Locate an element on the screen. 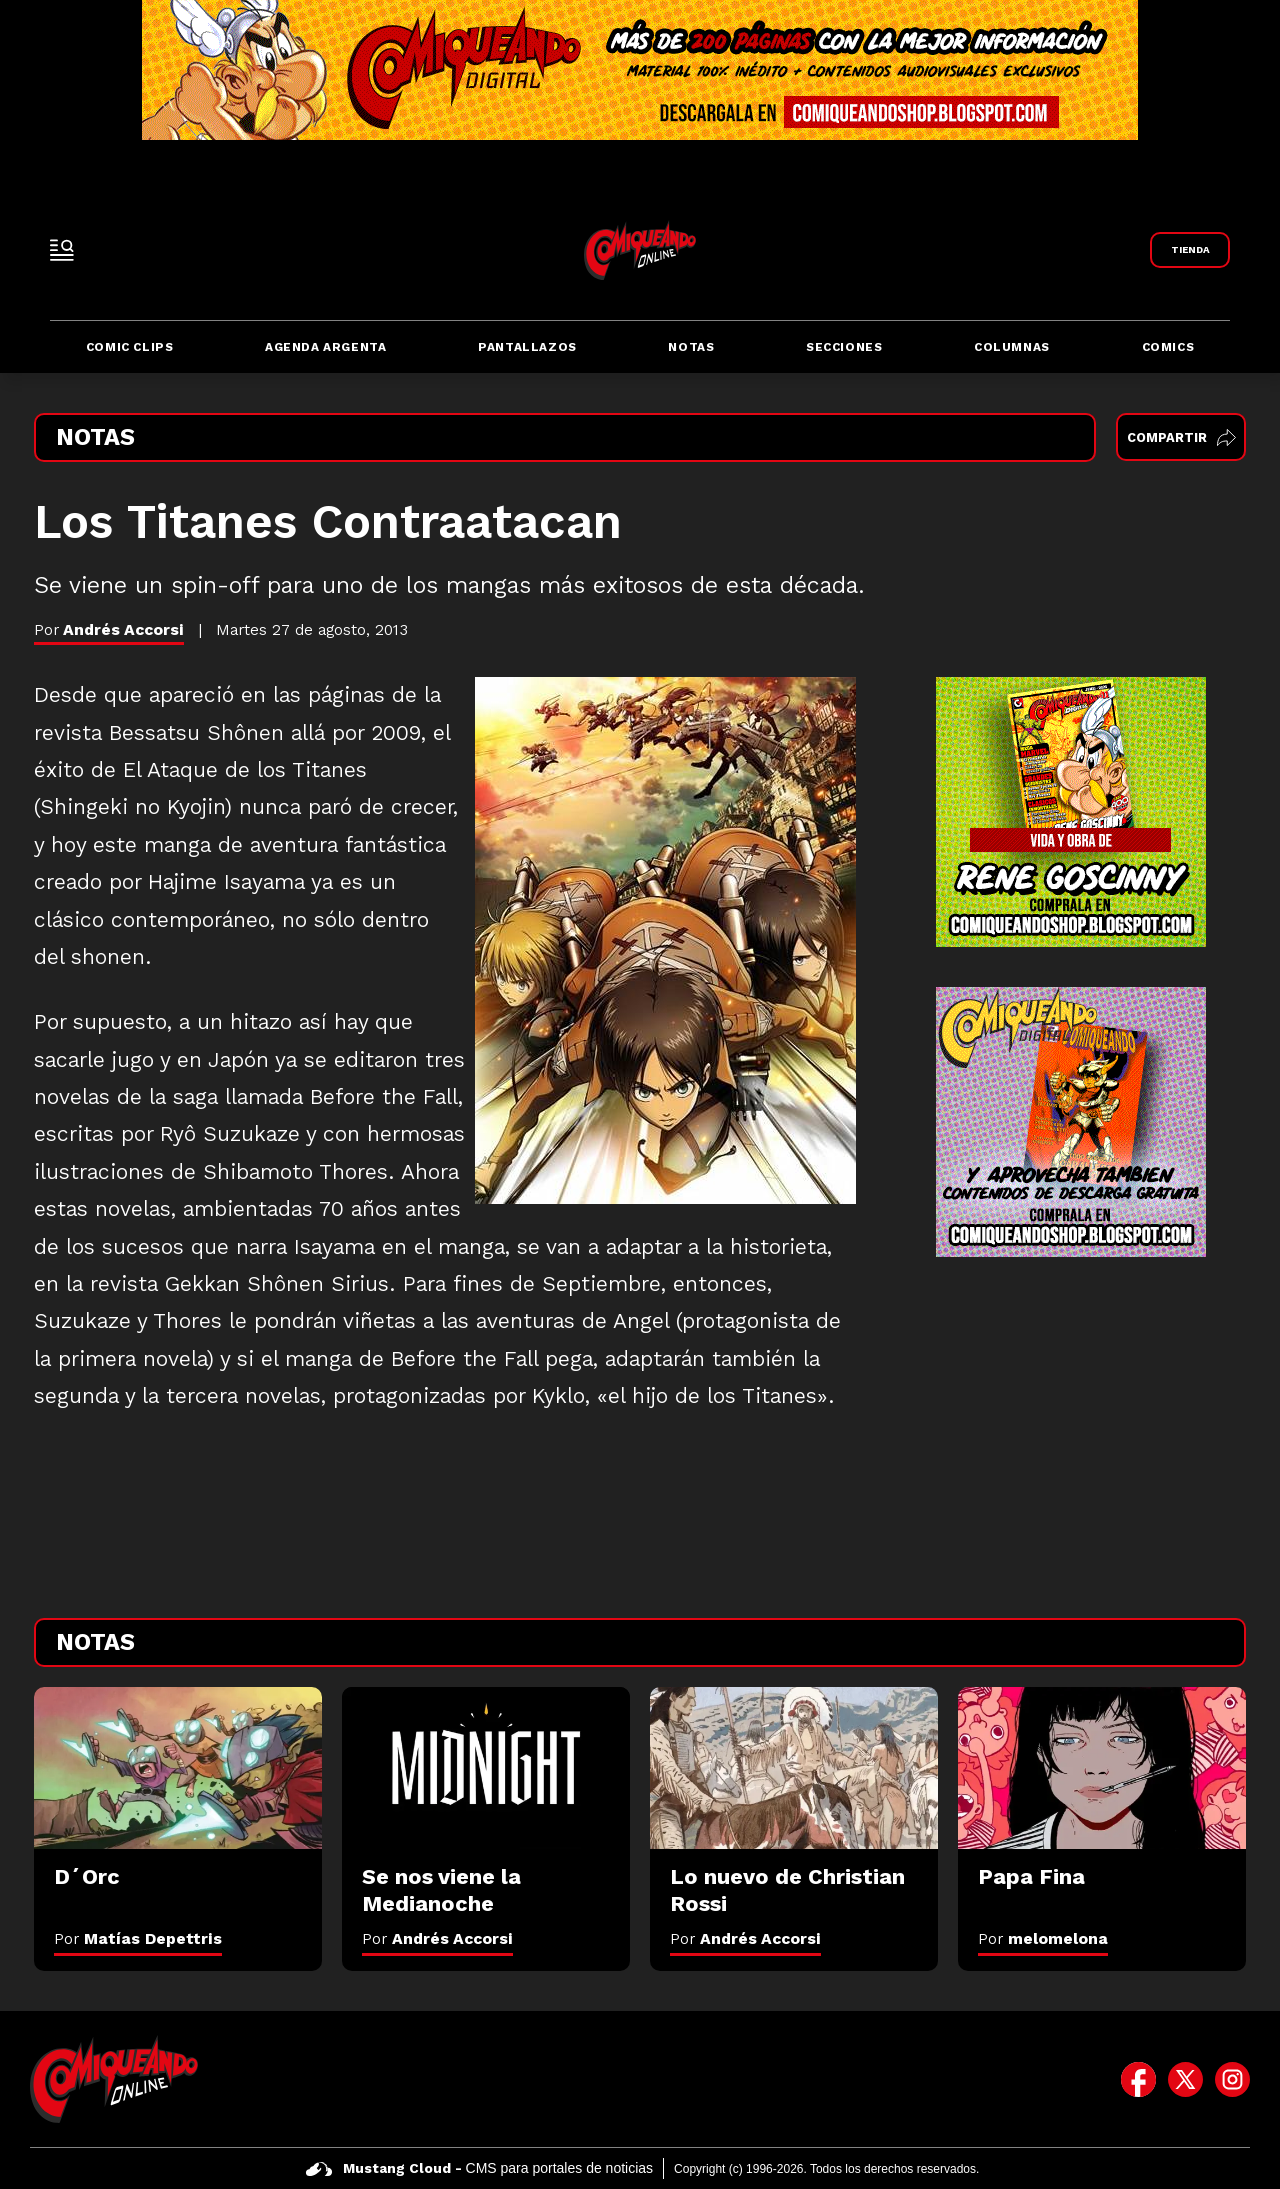  Secciones is located at coordinates (844, 347).